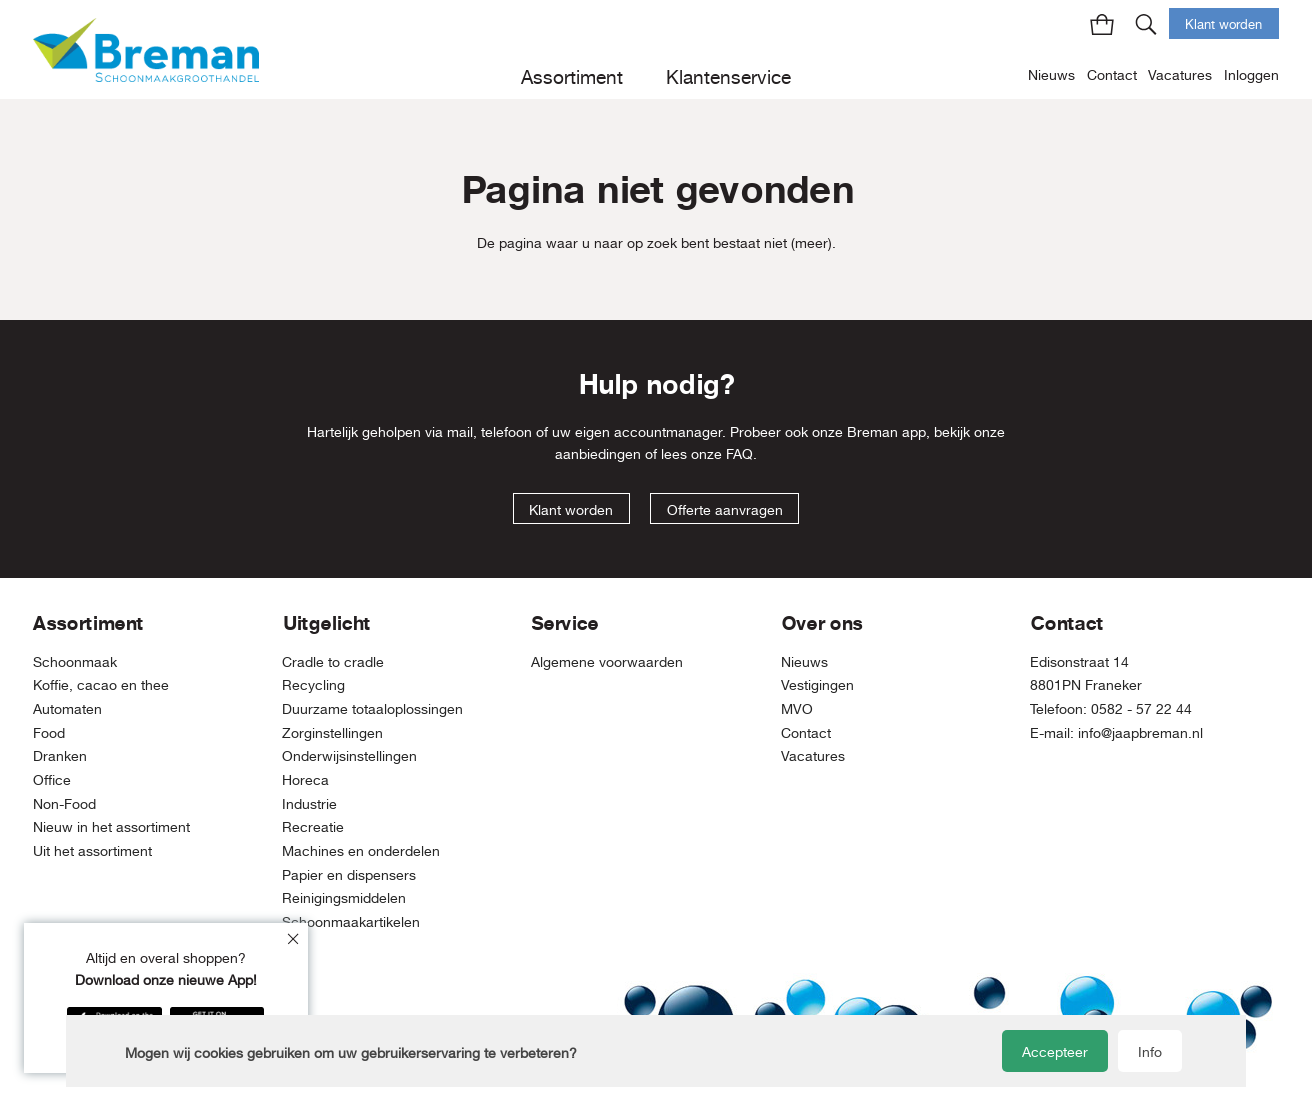  I want to click on Vestigingen, so click(817, 684).